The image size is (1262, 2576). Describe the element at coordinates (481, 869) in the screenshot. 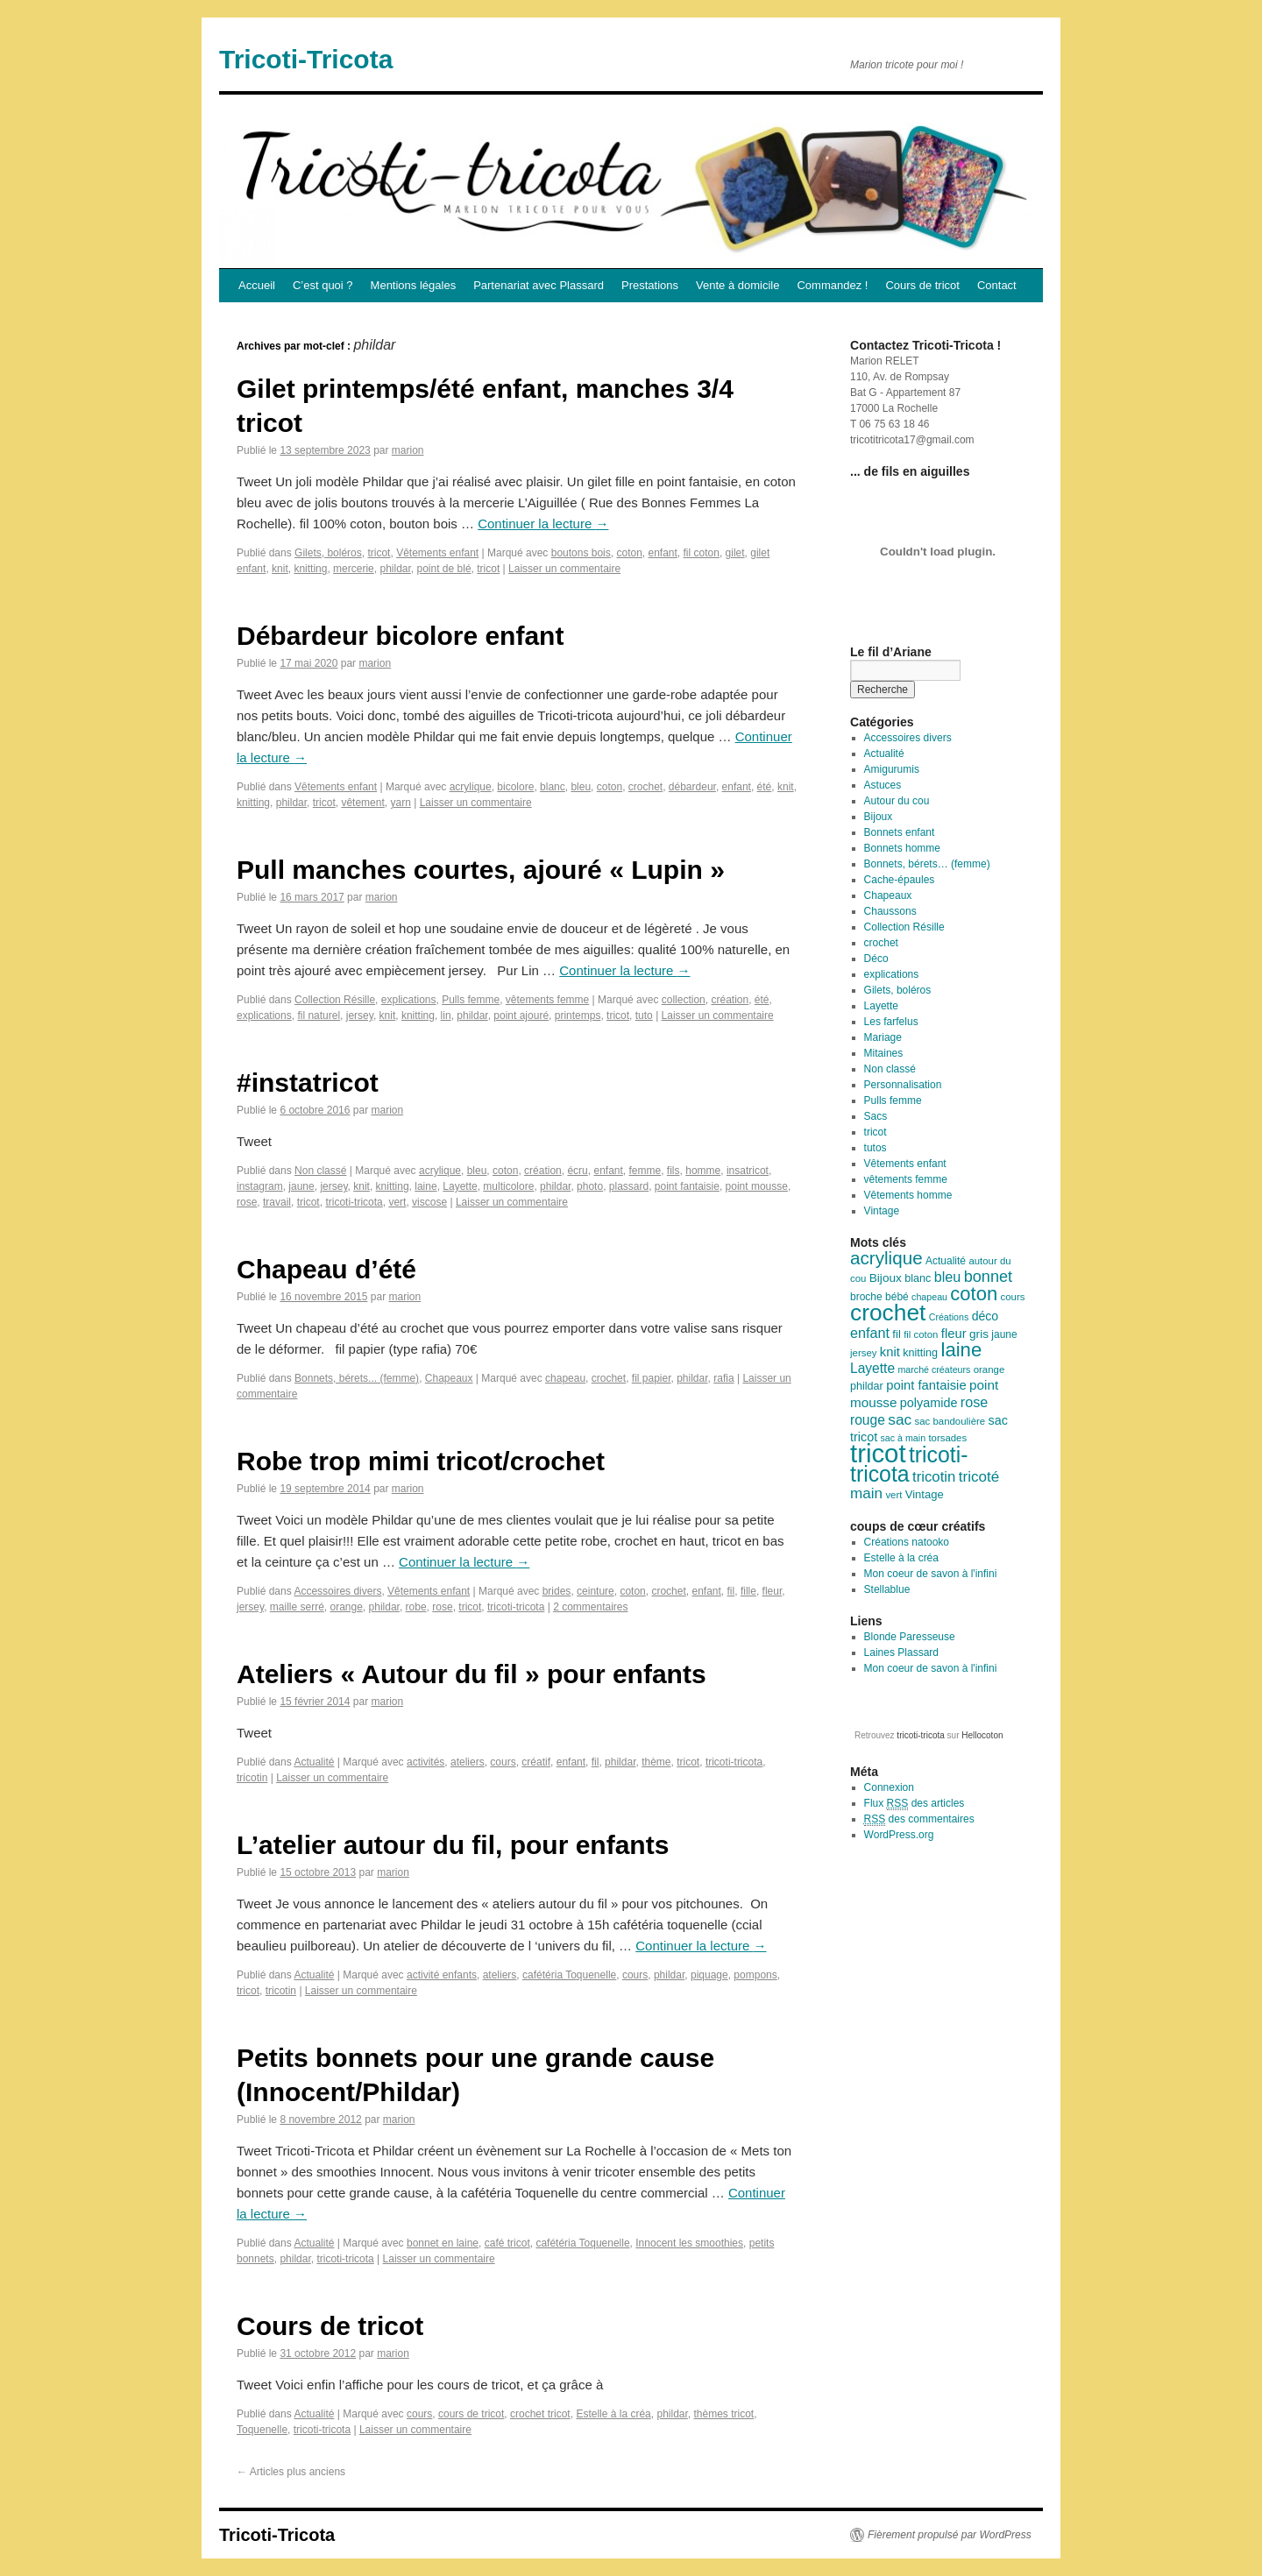

I see `Pull manches courtes, ajouré « Lupin »` at that location.